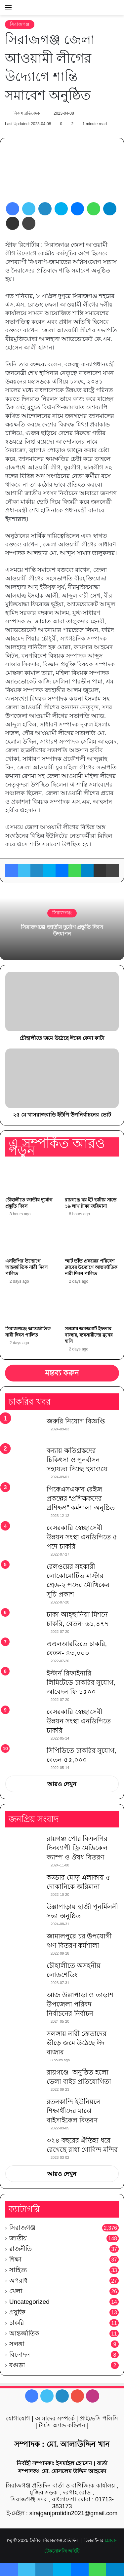  I want to click on [জরুরি নিয়োগ বিজ্ঞপ্তি], so click(23, 1429).